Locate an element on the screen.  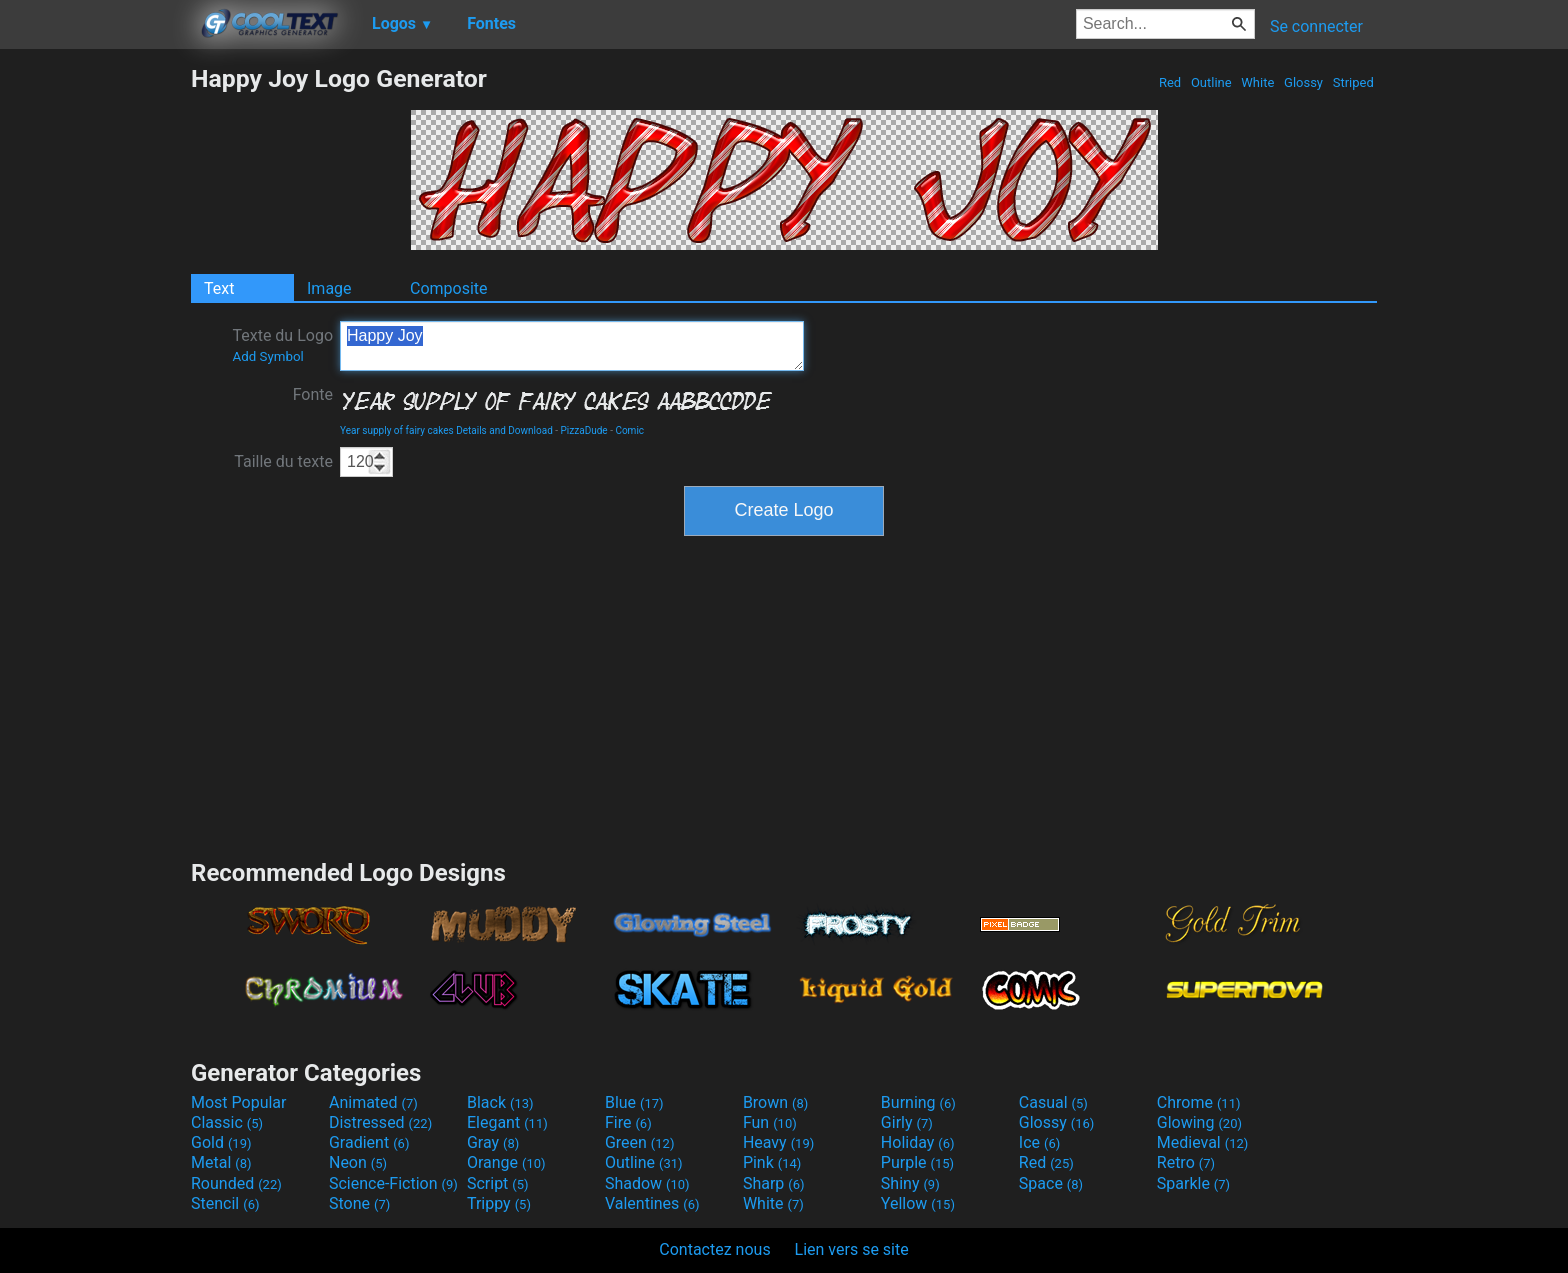
Retro is located at coordinates (1186, 1162).